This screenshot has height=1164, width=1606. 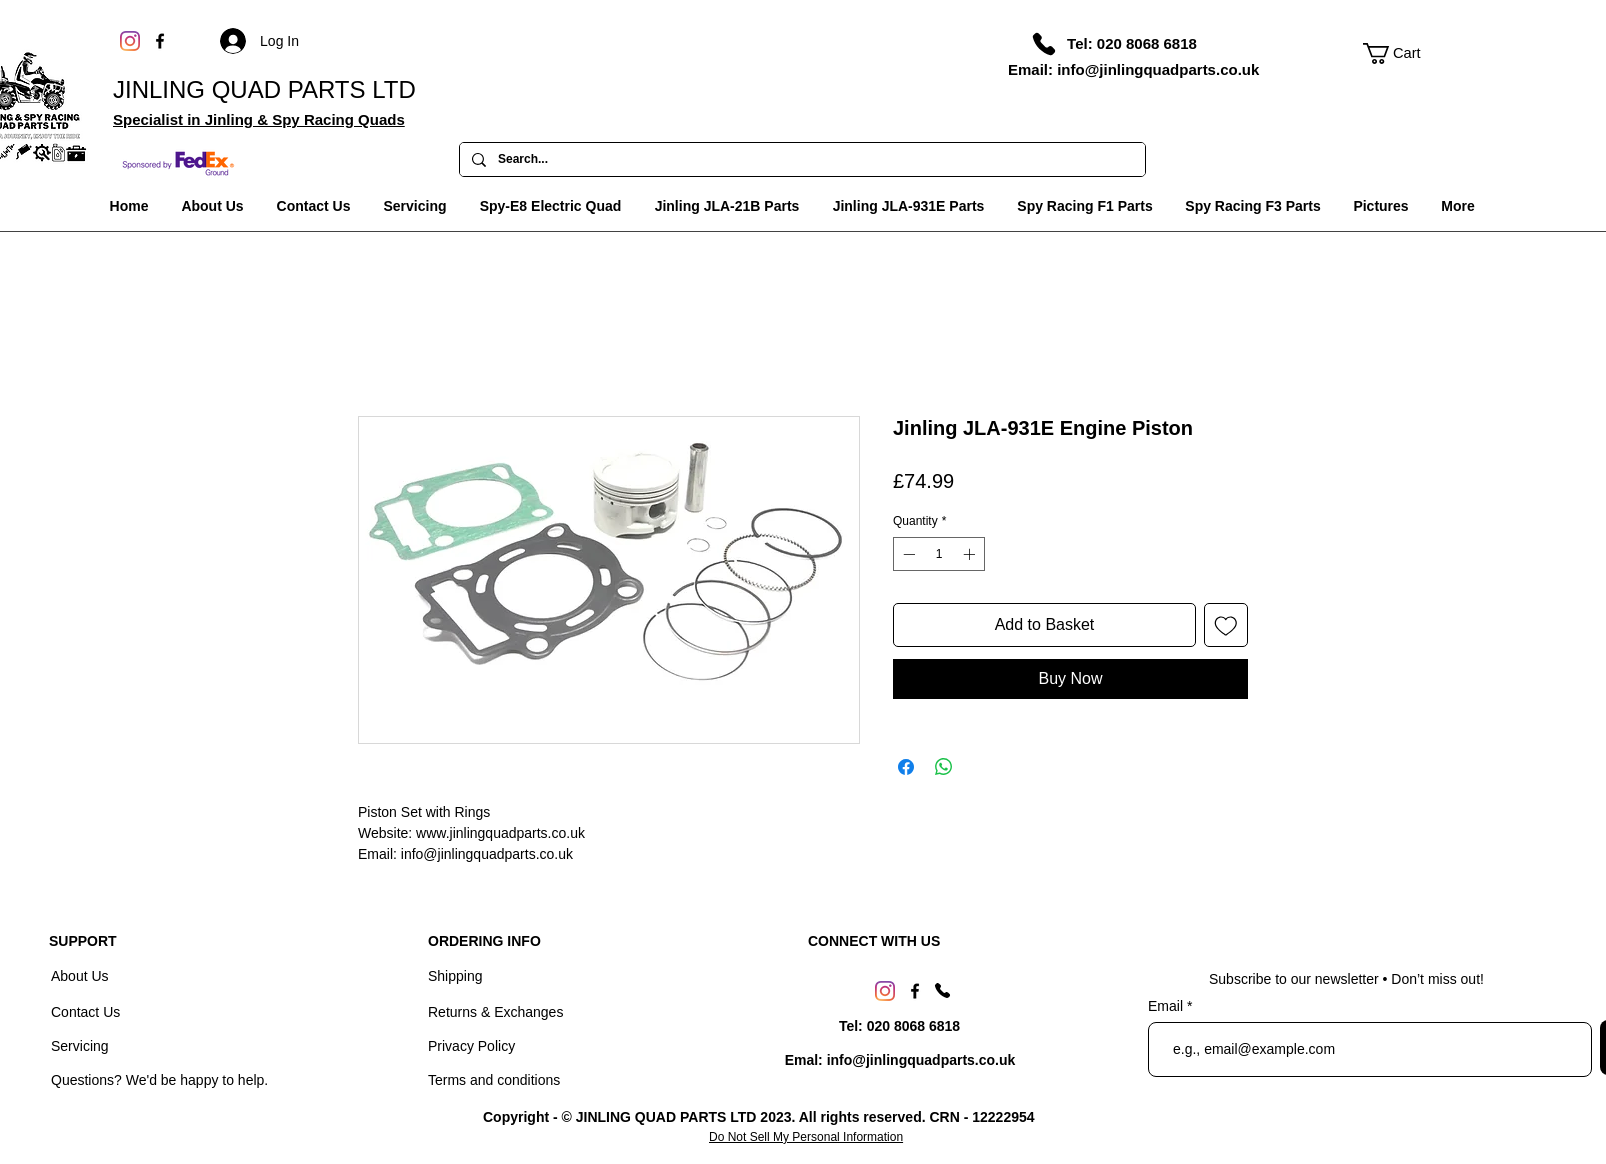 I want to click on Questions? We'd be happy to help., so click(x=159, y=1080).